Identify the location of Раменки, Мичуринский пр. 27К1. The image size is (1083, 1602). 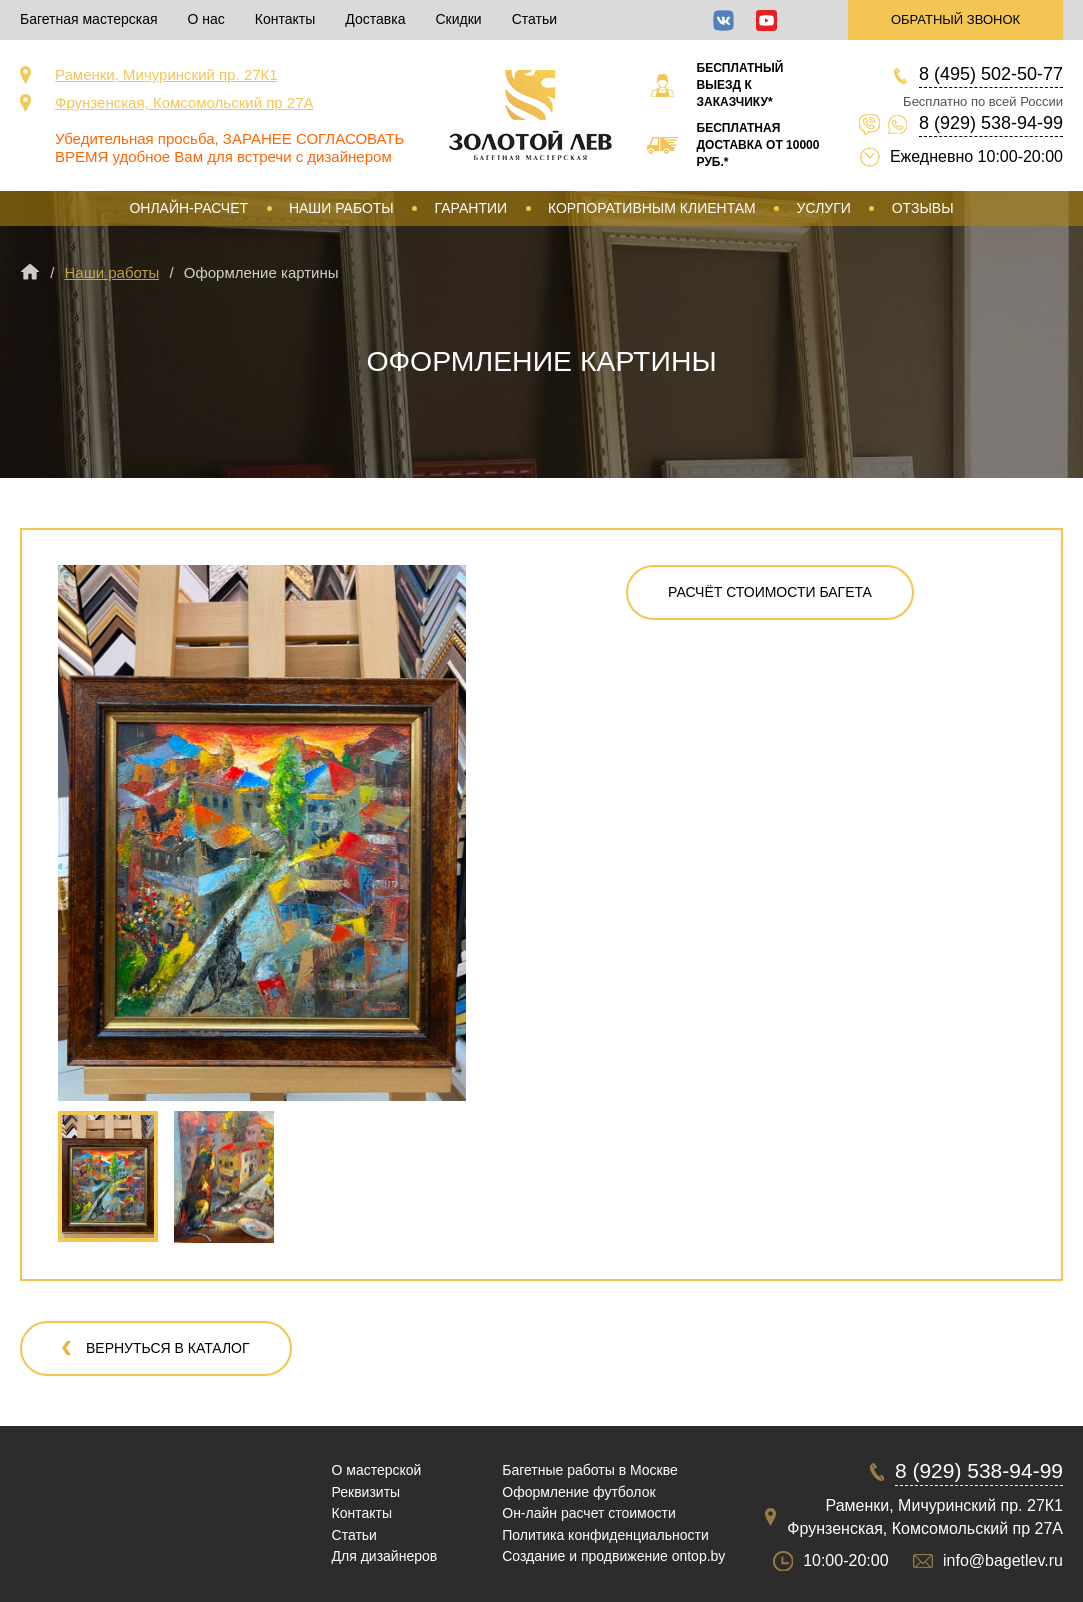
(166, 74).